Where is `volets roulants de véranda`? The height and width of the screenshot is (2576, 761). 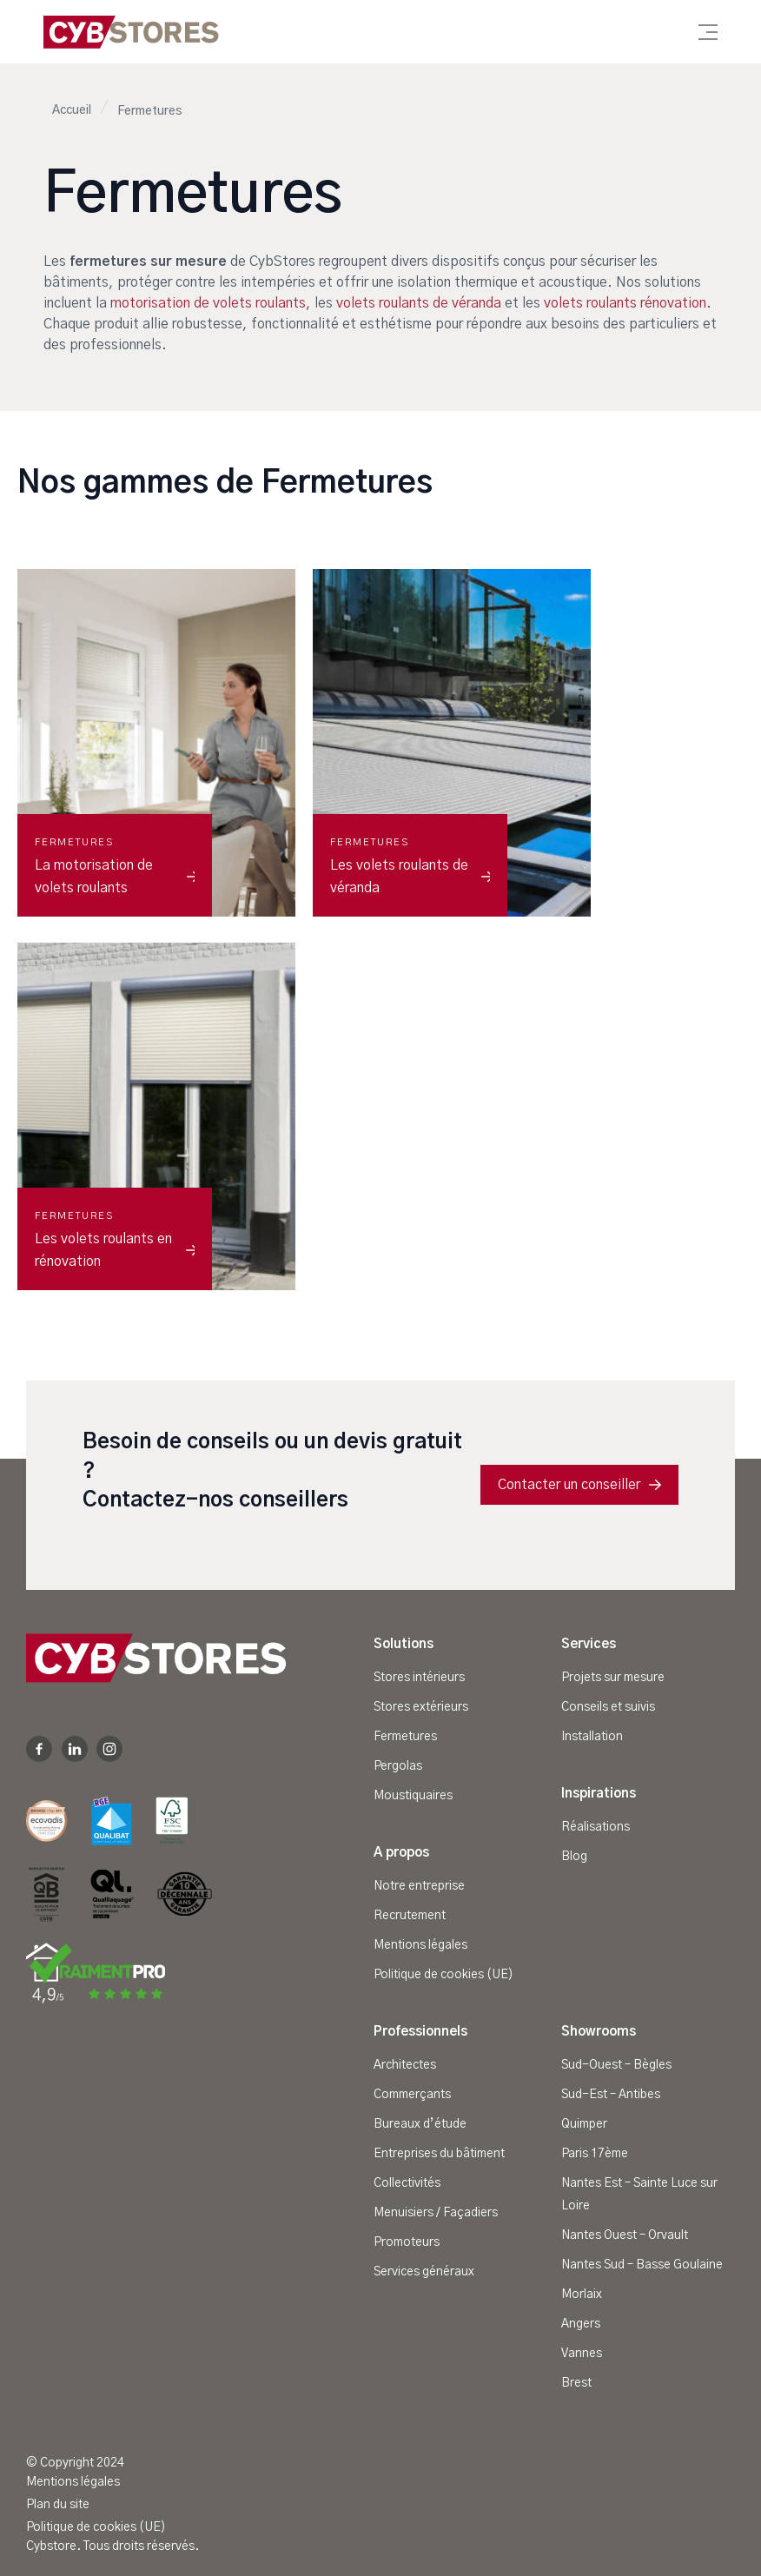 volets roulants de véranda is located at coordinates (418, 303).